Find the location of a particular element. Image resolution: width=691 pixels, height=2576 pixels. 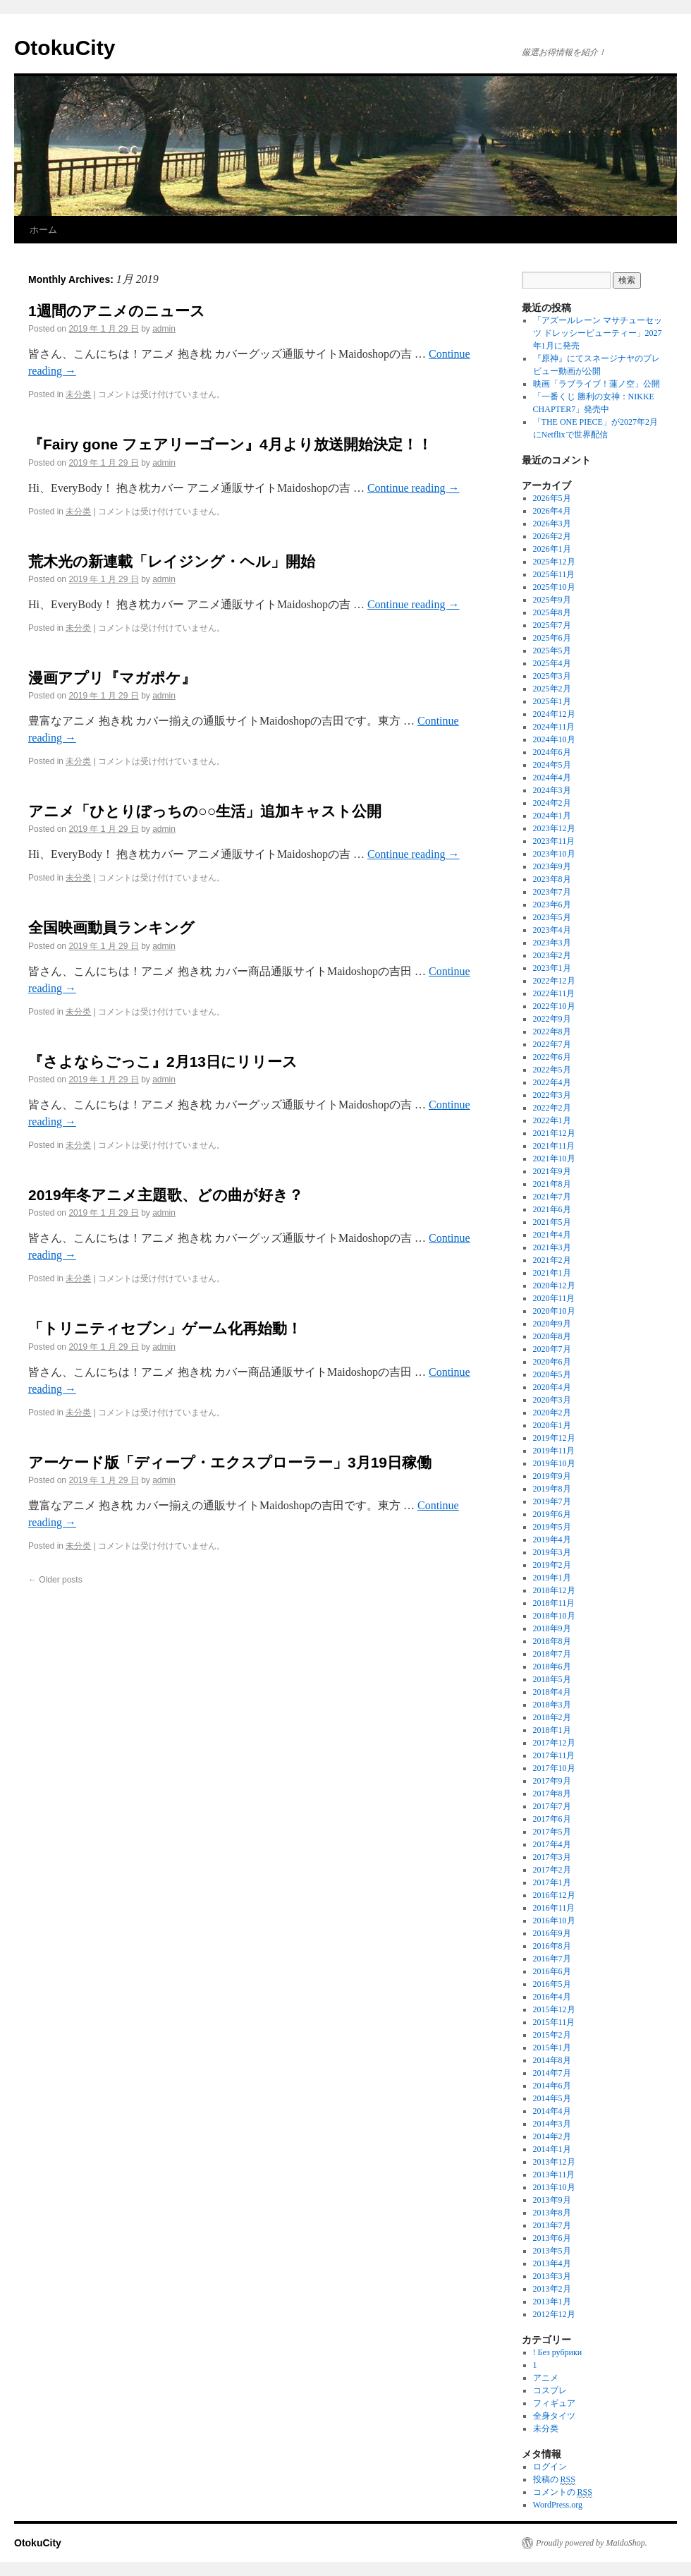

2025年11月 is located at coordinates (554, 574).